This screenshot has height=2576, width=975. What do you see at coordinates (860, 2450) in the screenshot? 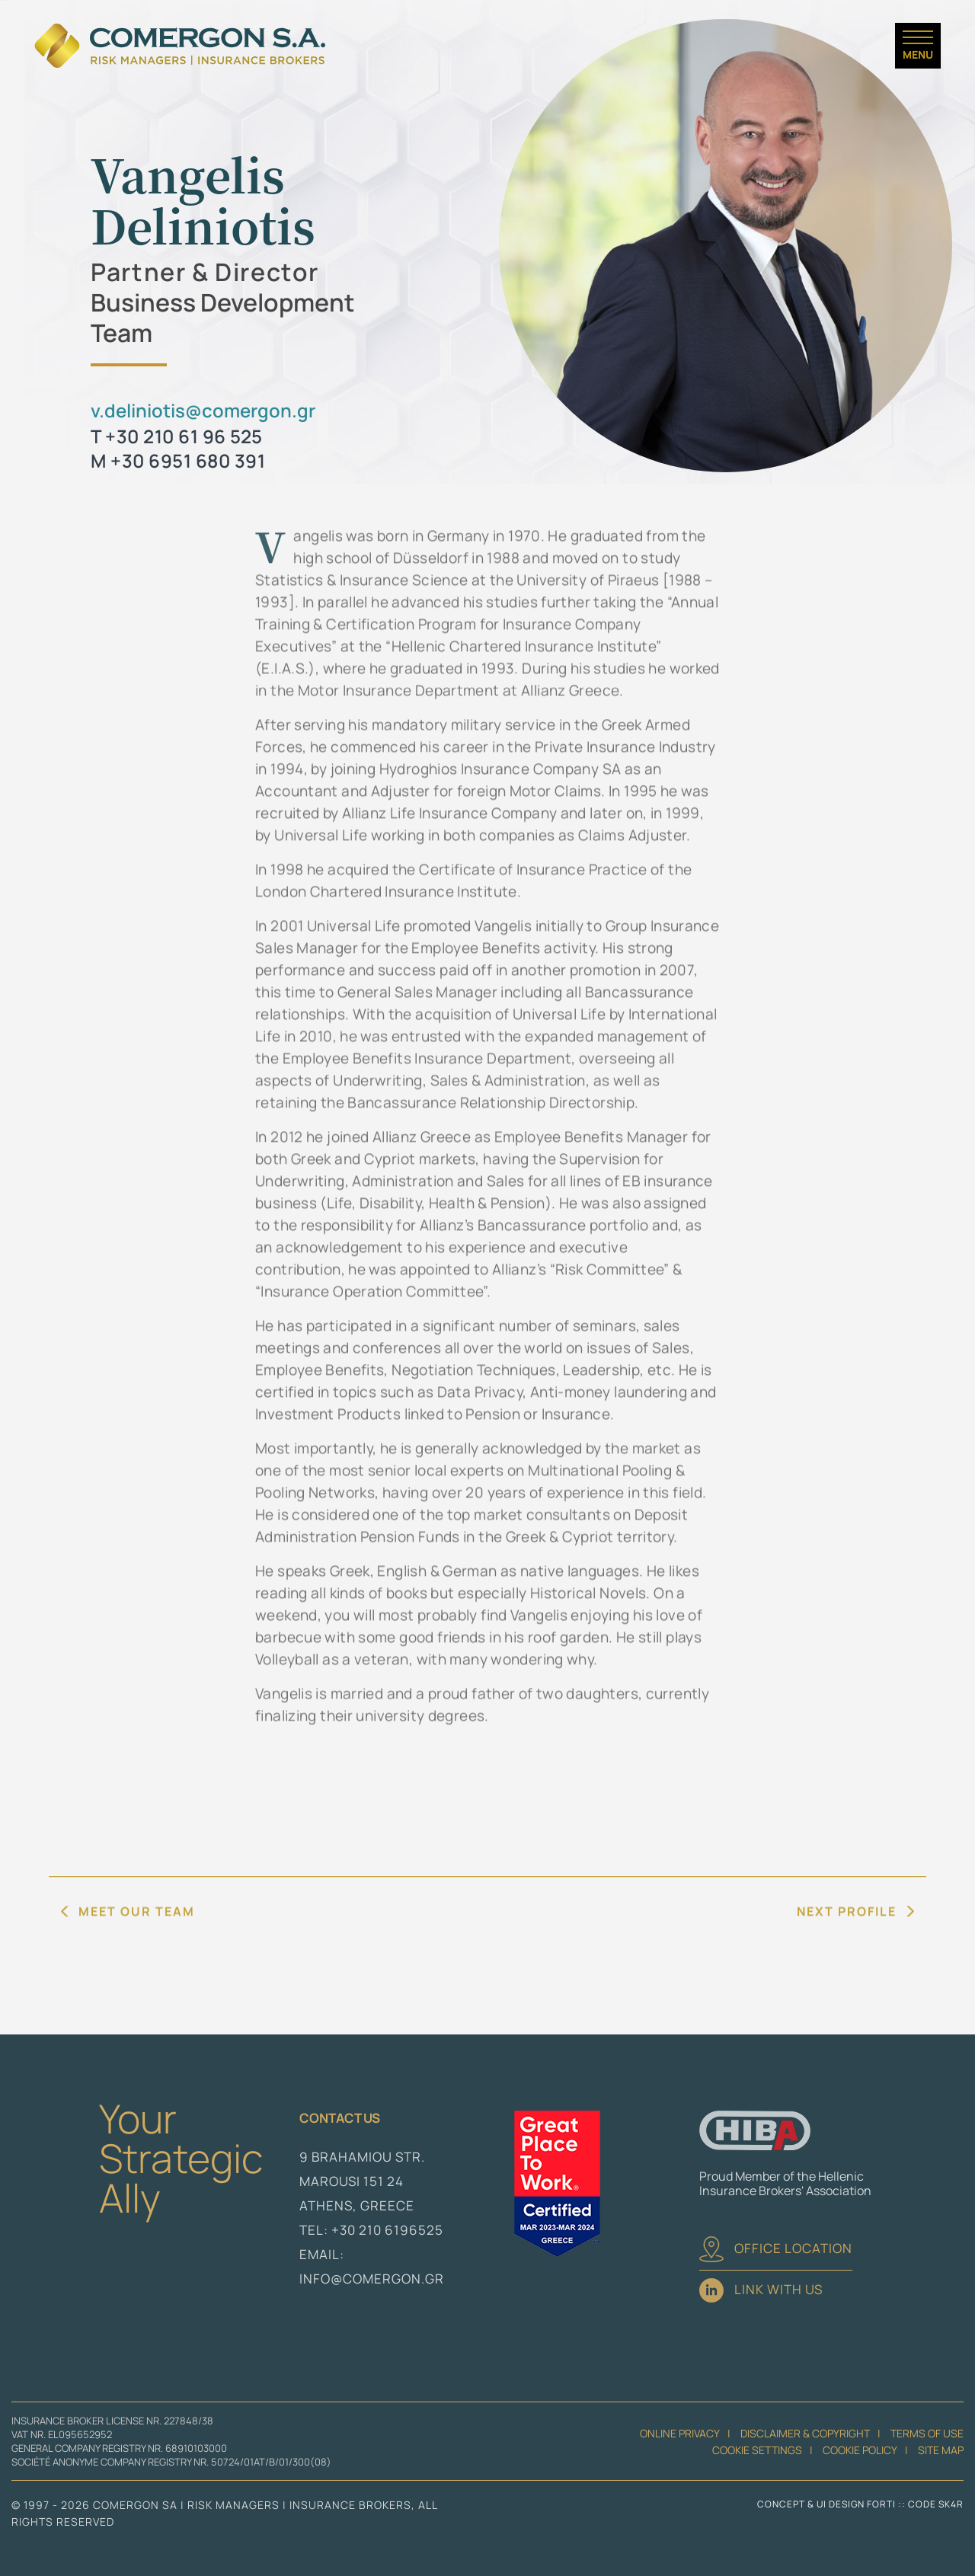
I see `Cookie Policy` at bounding box center [860, 2450].